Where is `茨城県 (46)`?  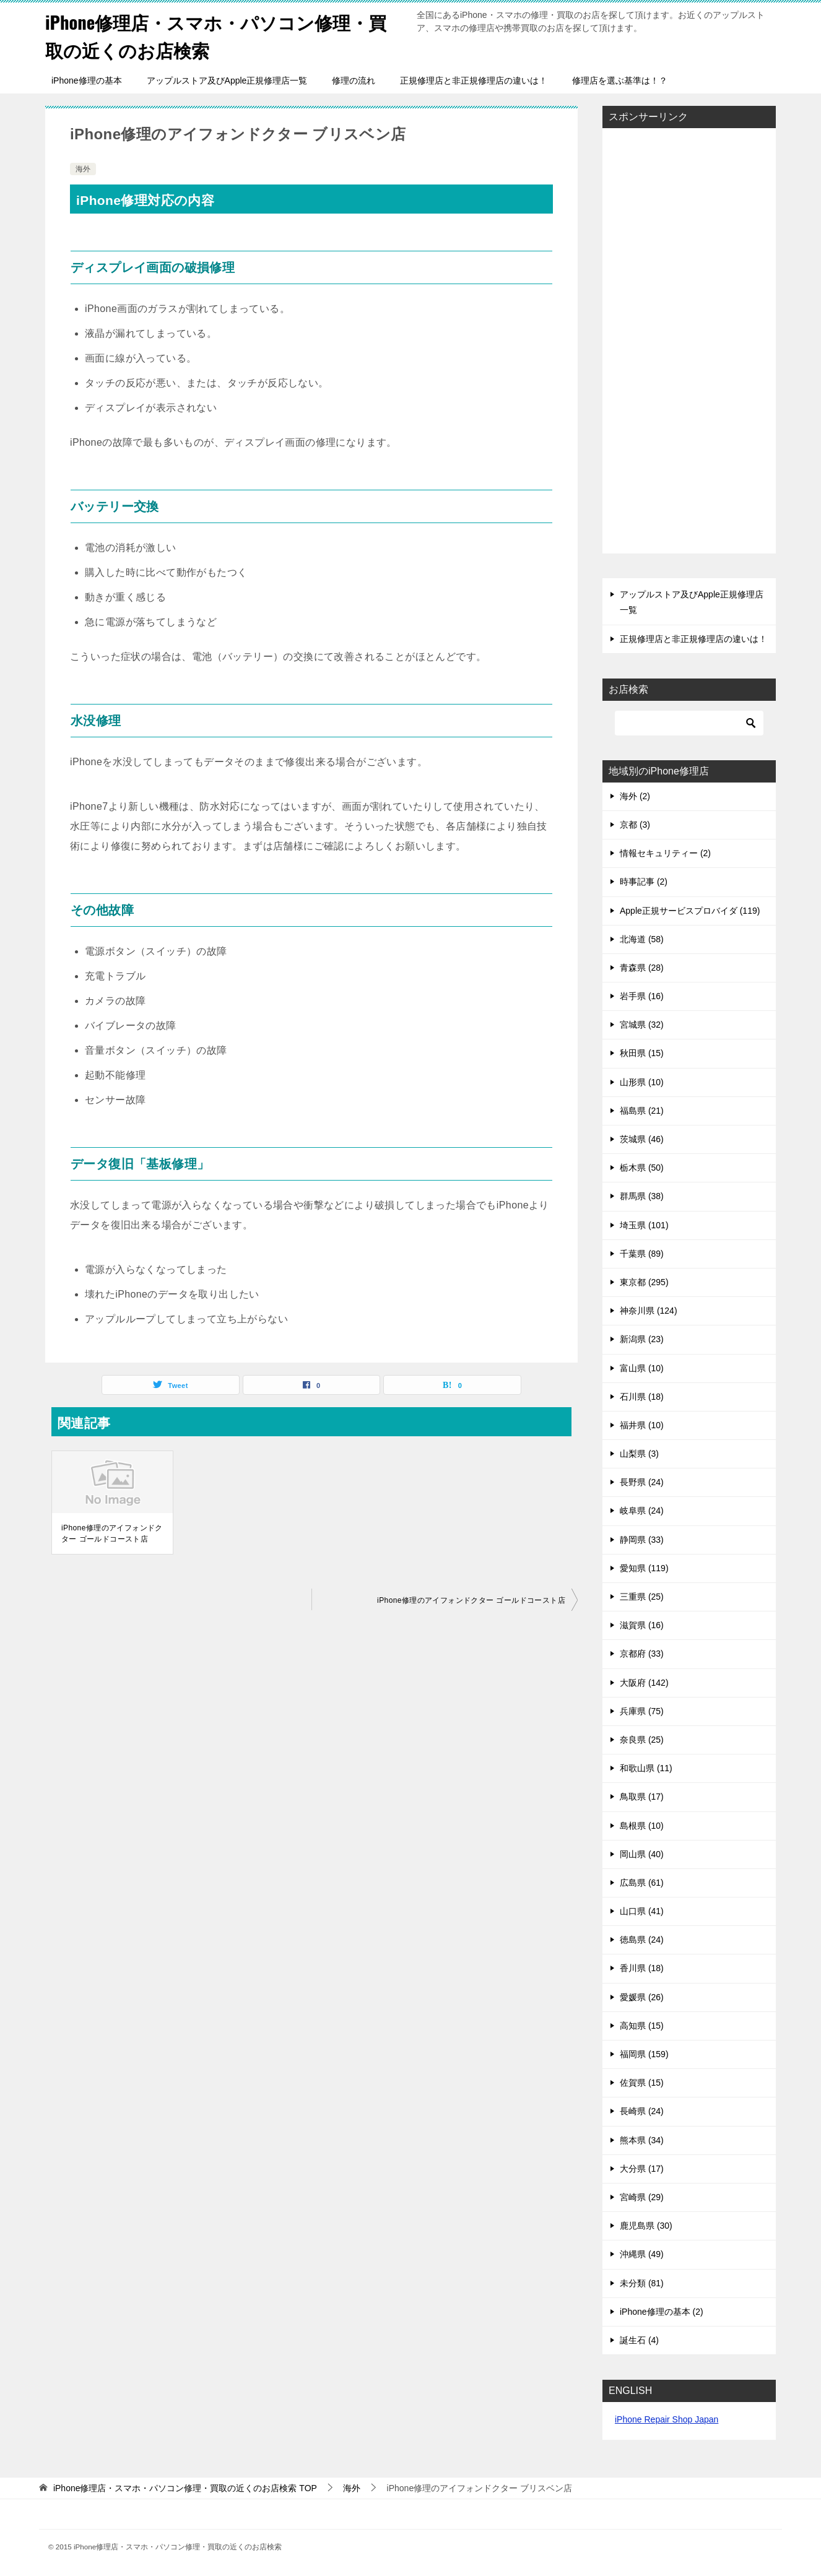 茨城県 (46) is located at coordinates (642, 1139).